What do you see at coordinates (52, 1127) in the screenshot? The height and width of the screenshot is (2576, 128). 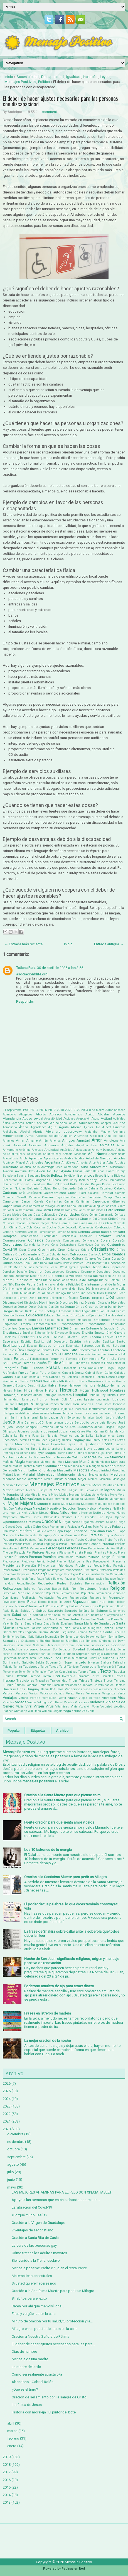 I see `Agua` at bounding box center [52, 1127].